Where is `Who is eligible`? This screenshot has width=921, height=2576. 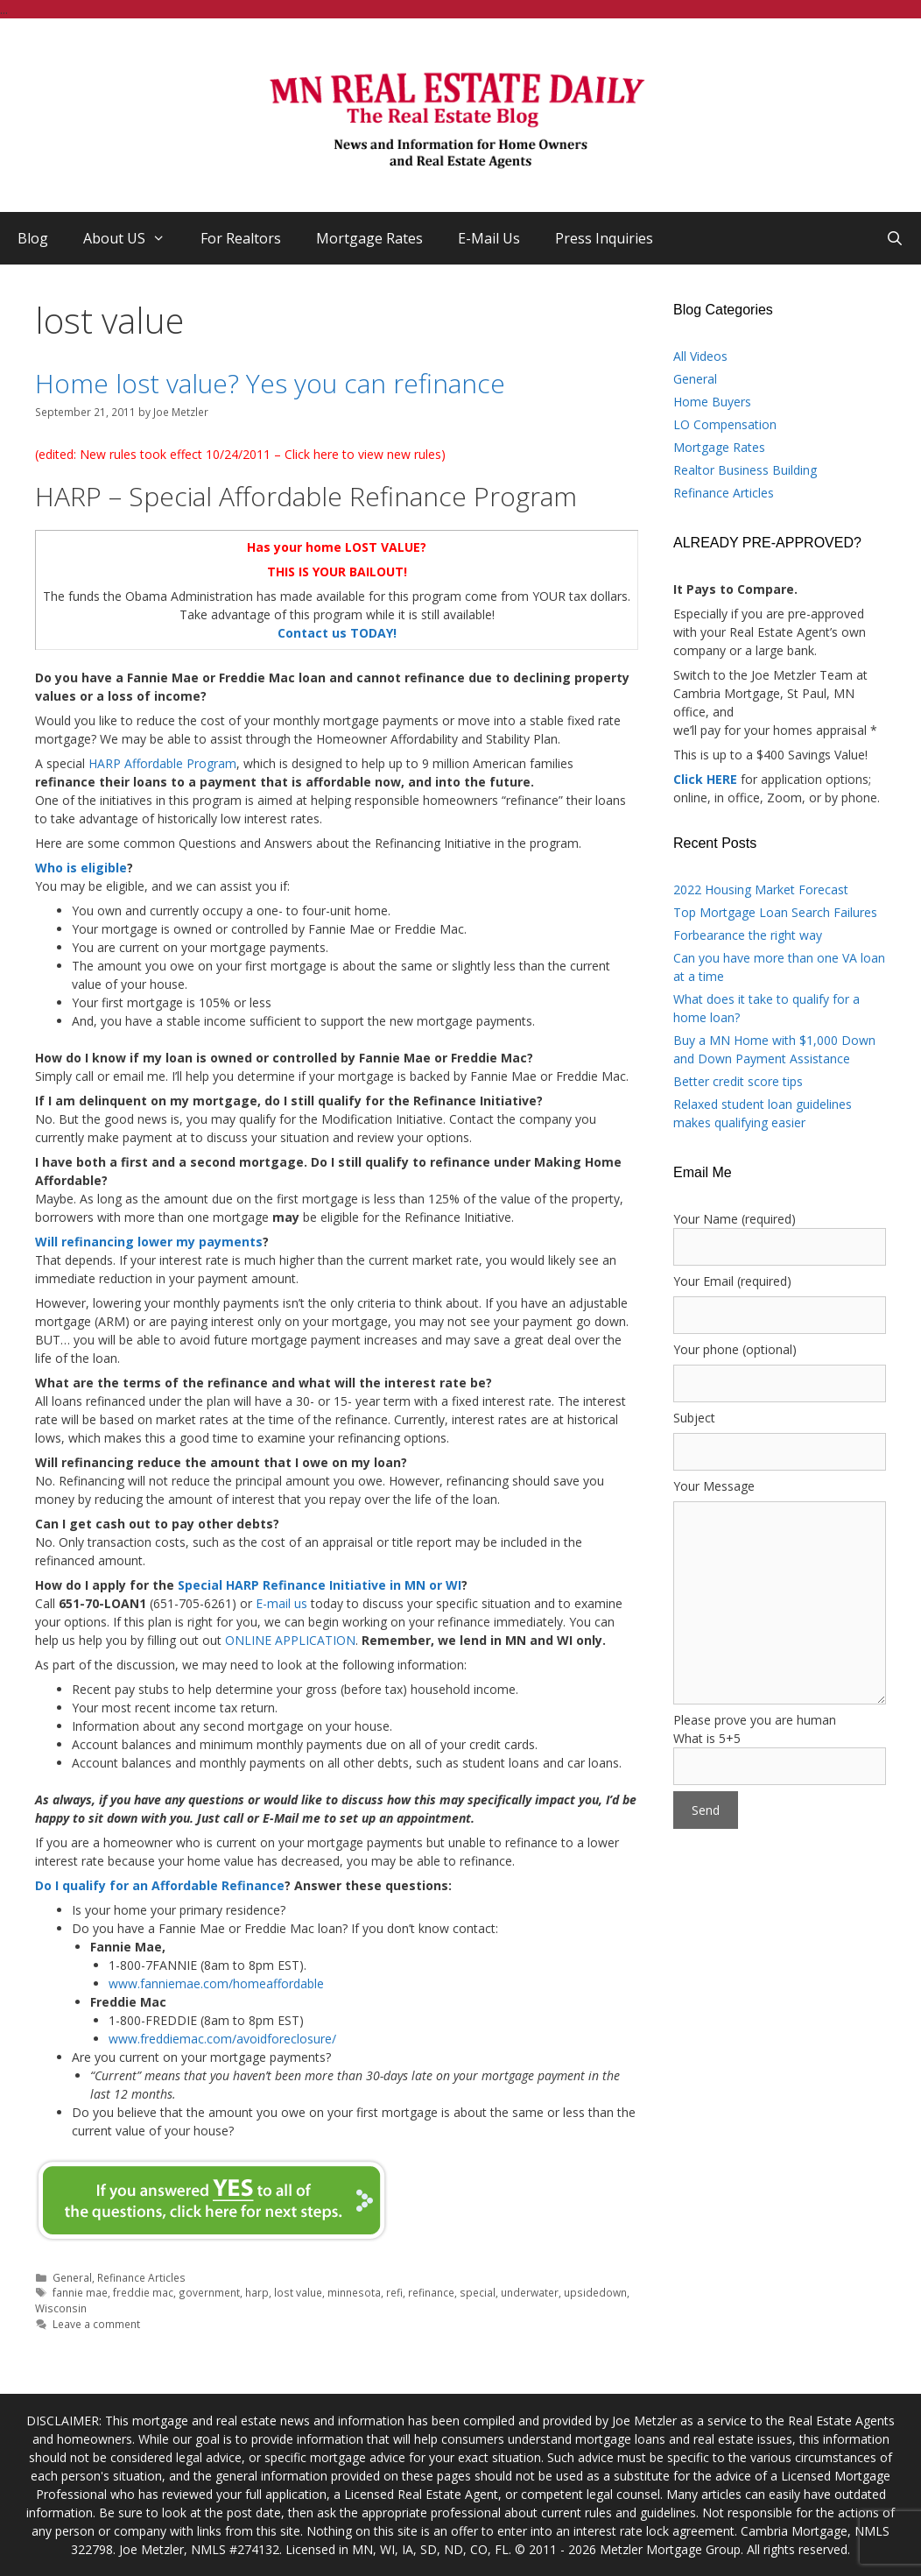 Who is eligible is located at coordinates (81, 867).